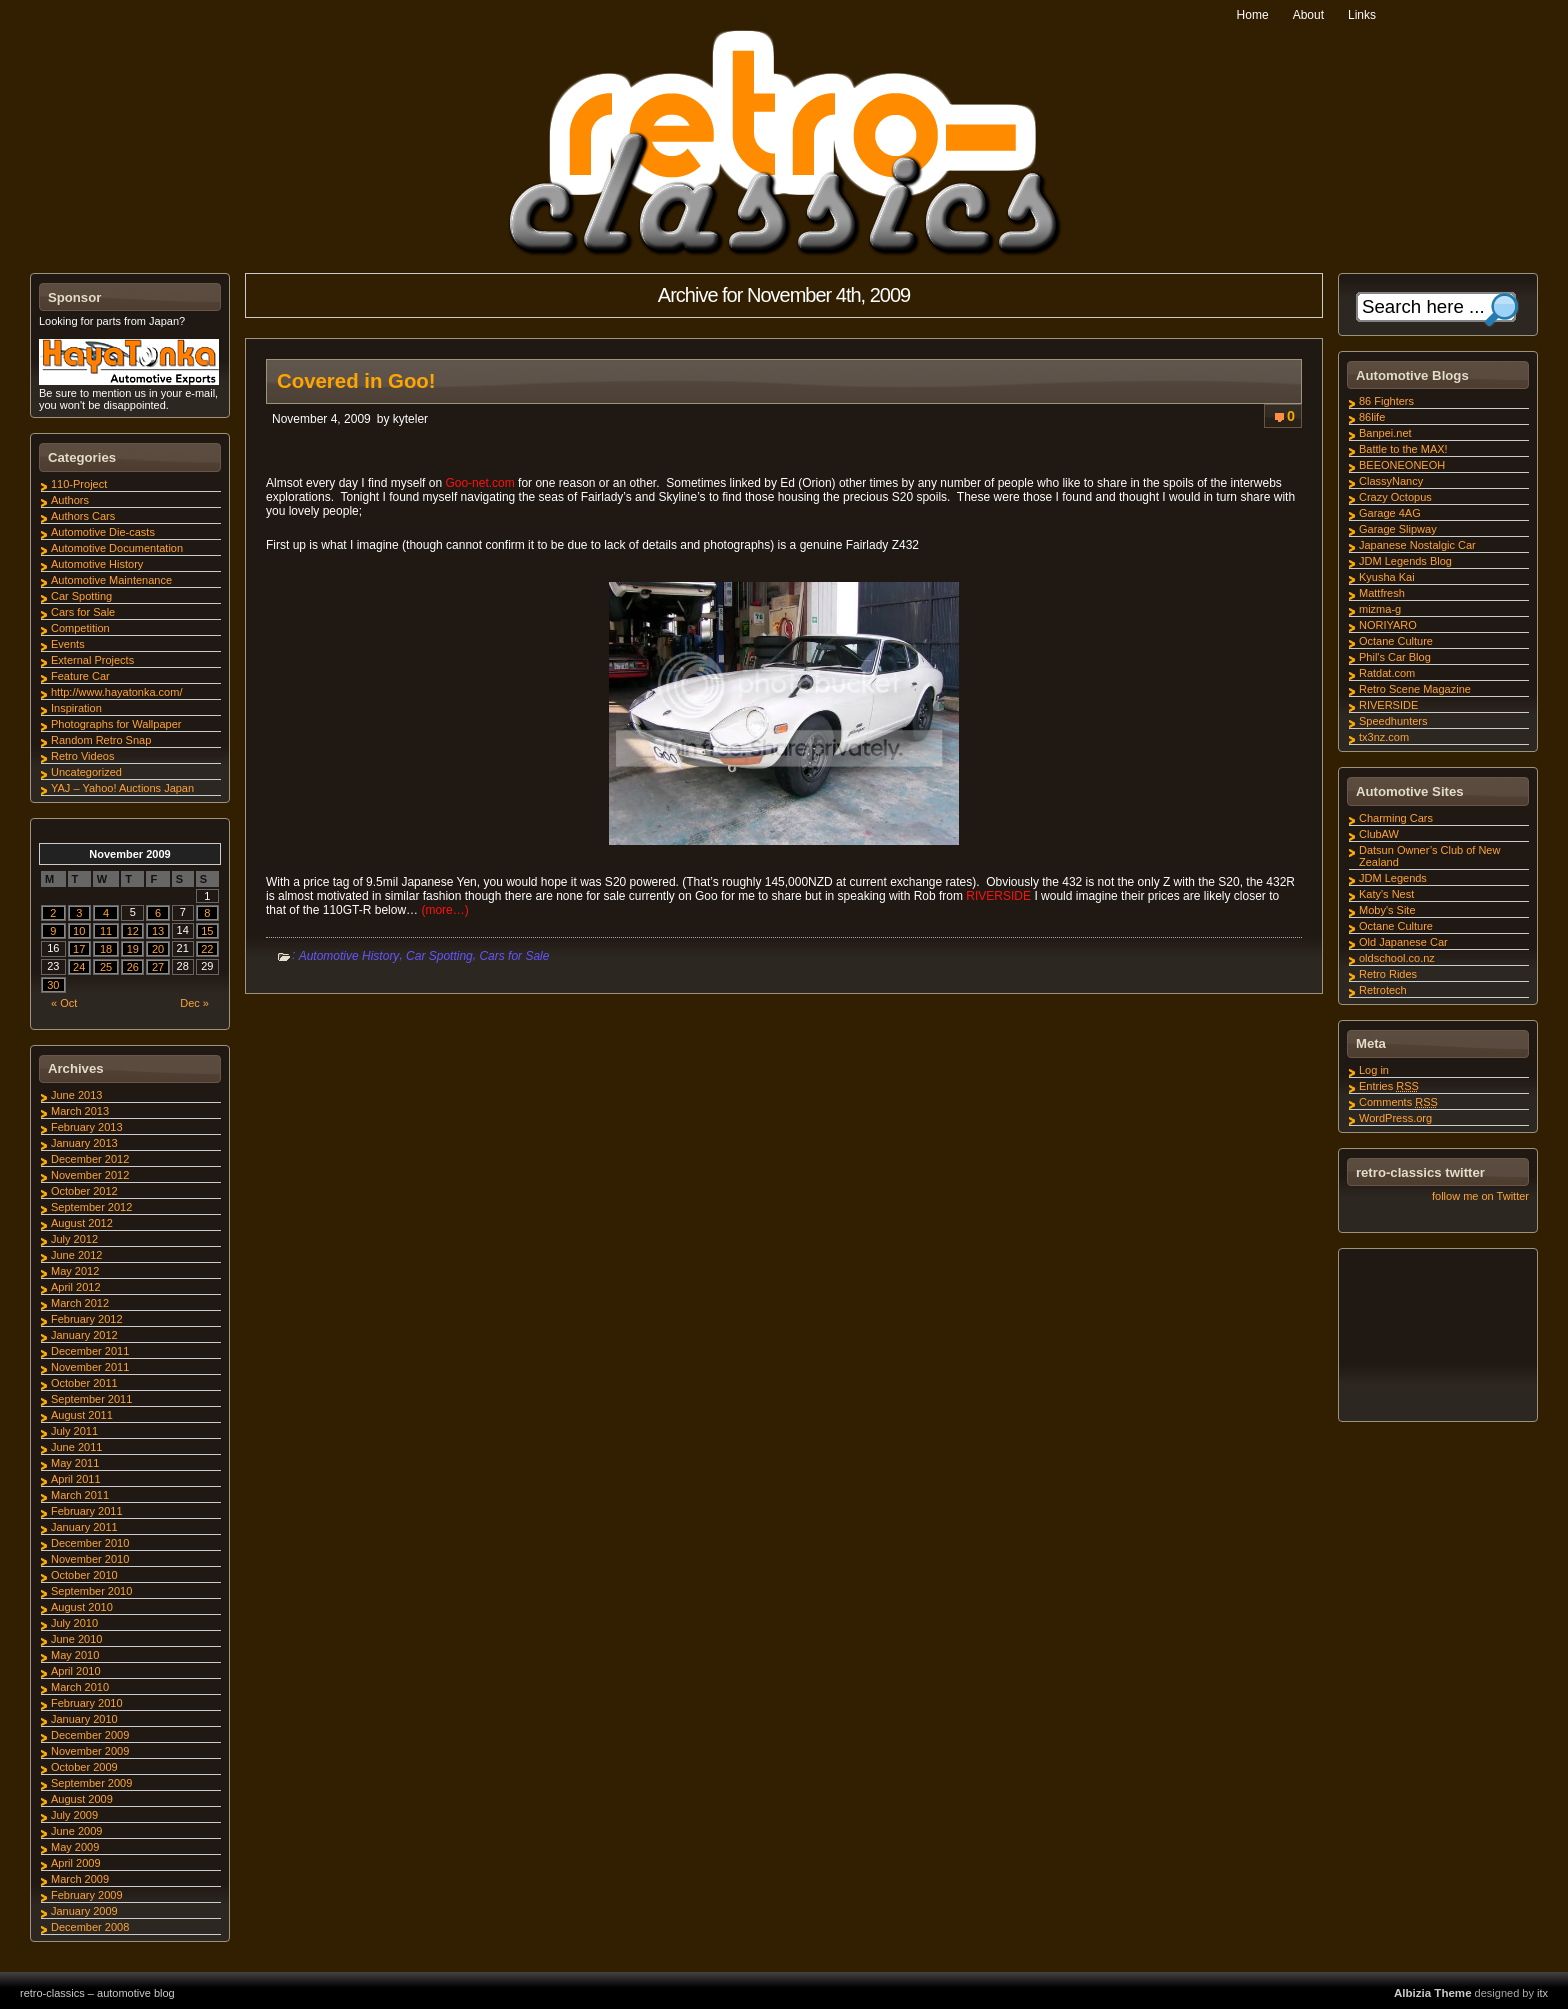 This screenshot has height=2009, width=1568. Describe the element at coordinates (76, 708) in the screenshot. I see `Inspiration` at that location.